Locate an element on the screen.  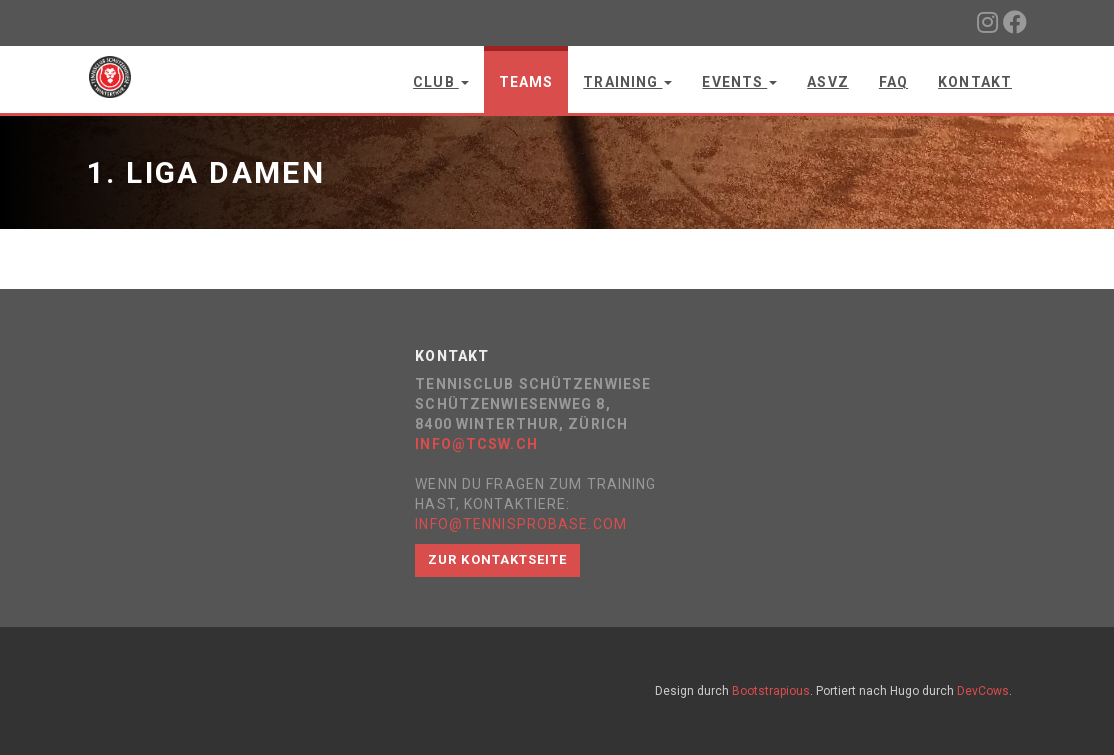
info@tennisprobase.com is located at coordinates (521, 524).